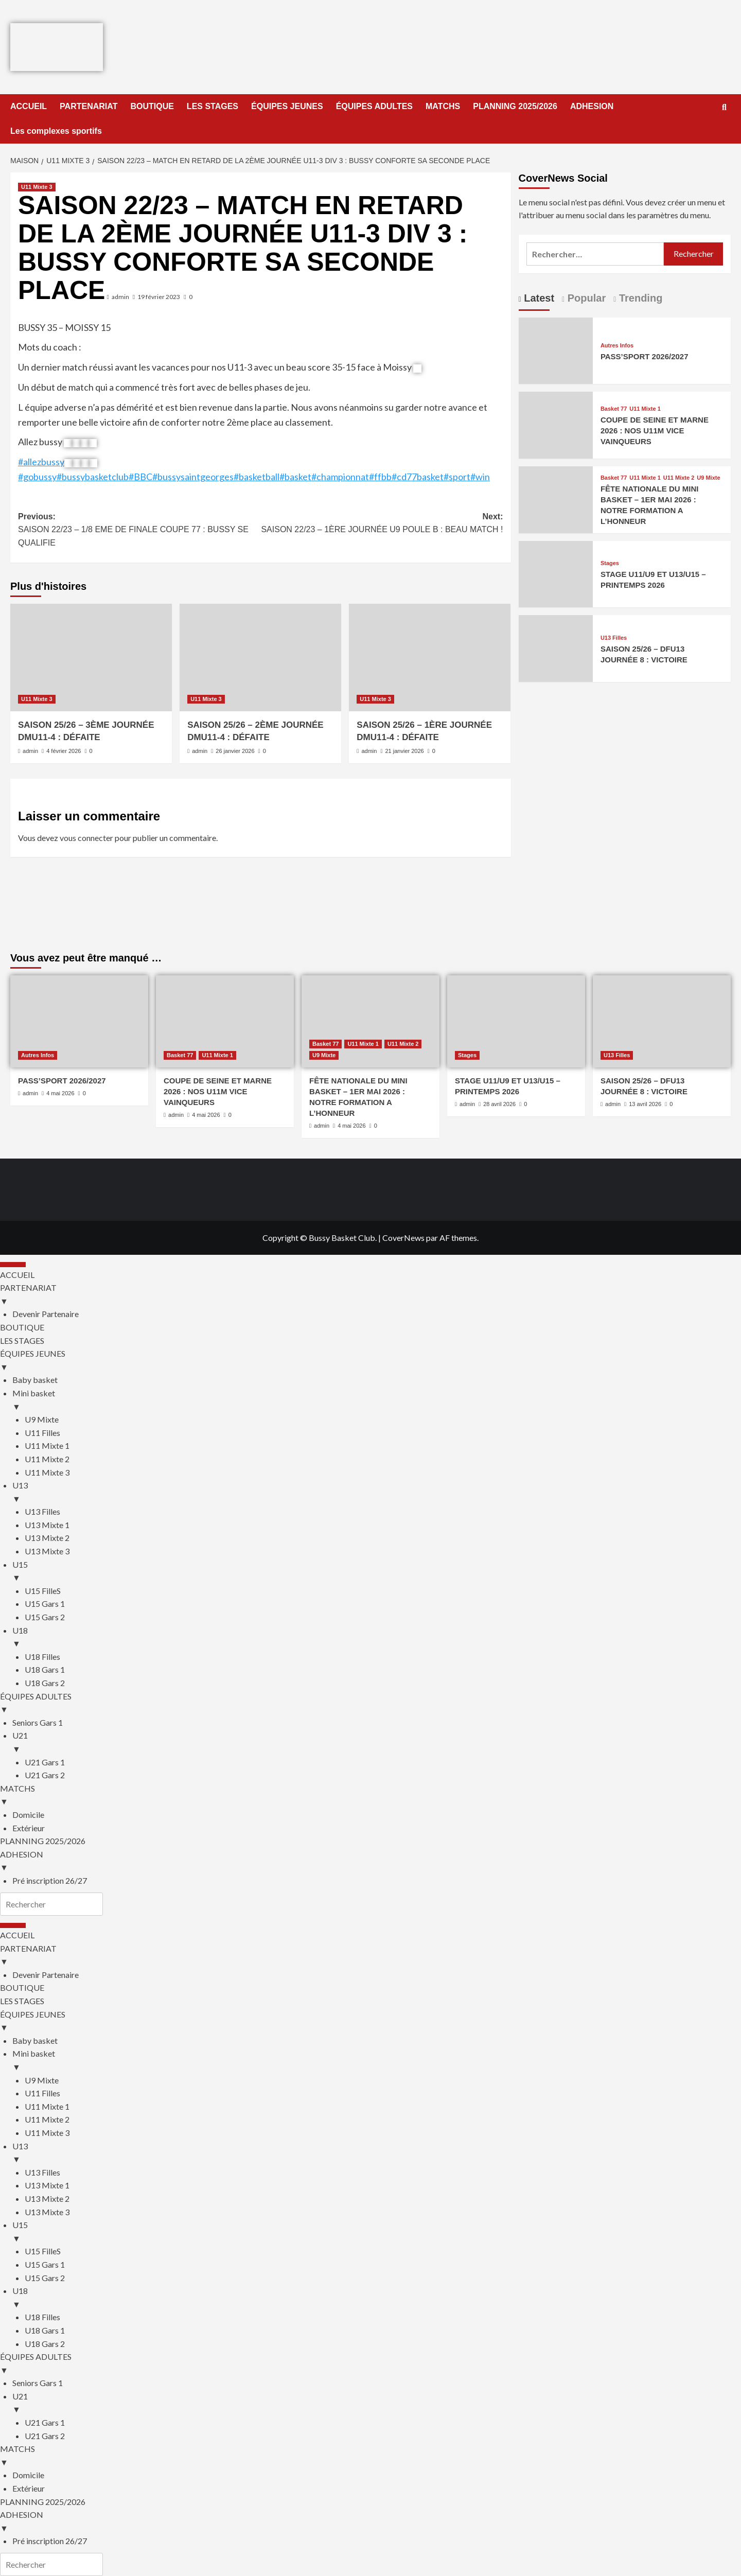  Describe the element at coordinates (86, 838) in the screenshot. I see `vous connecter` at that location.